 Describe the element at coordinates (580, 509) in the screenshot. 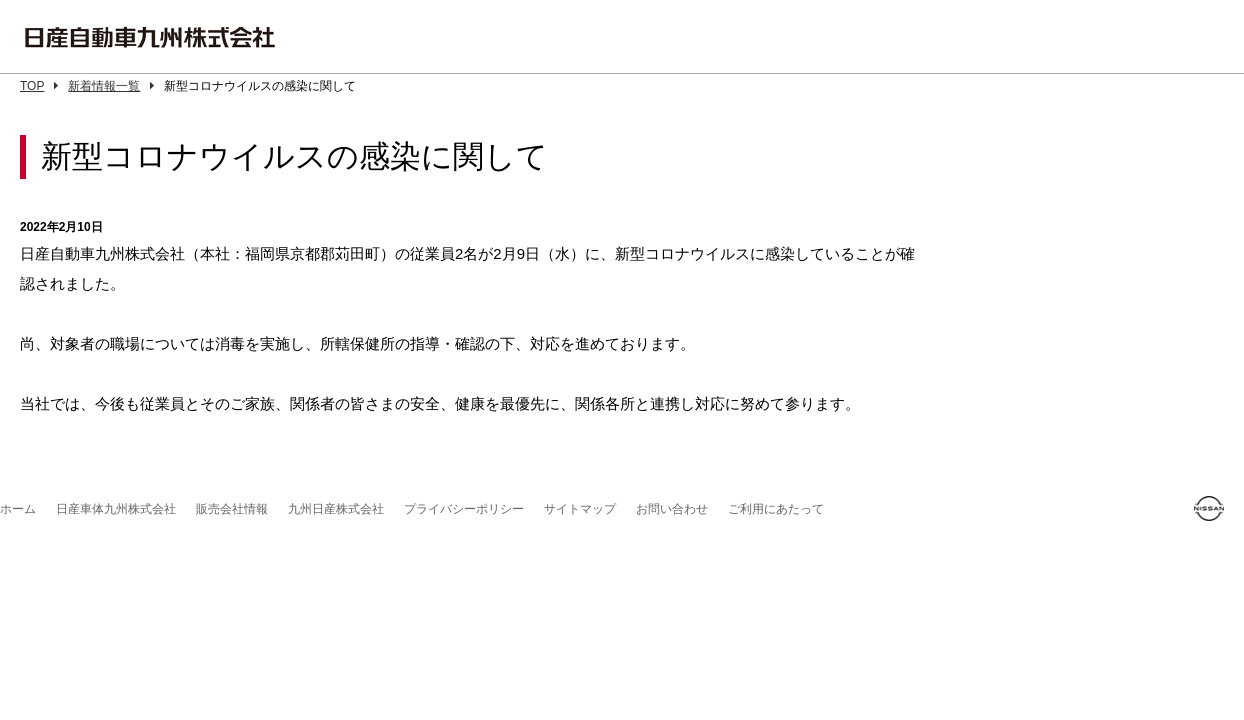

I see `サイトマップ` at that location.